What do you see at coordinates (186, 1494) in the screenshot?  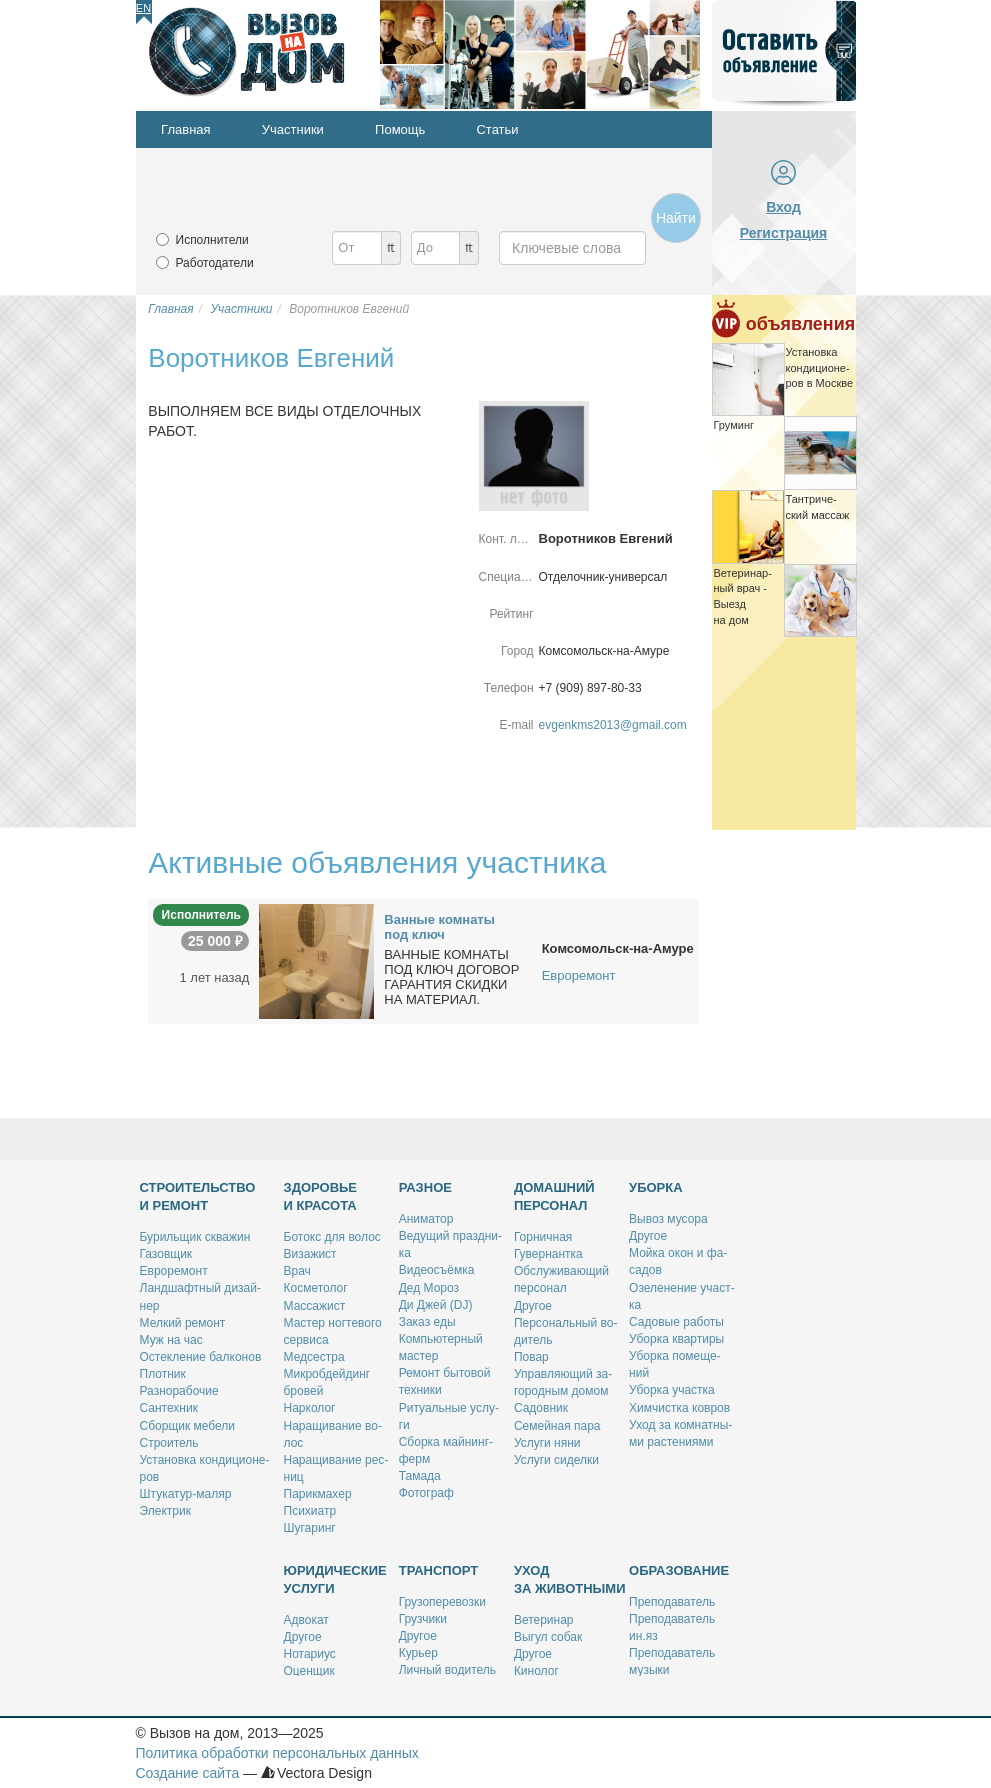 I see `Шту­ка­тур-ма­ляр` at bounding box center [186, 1494].